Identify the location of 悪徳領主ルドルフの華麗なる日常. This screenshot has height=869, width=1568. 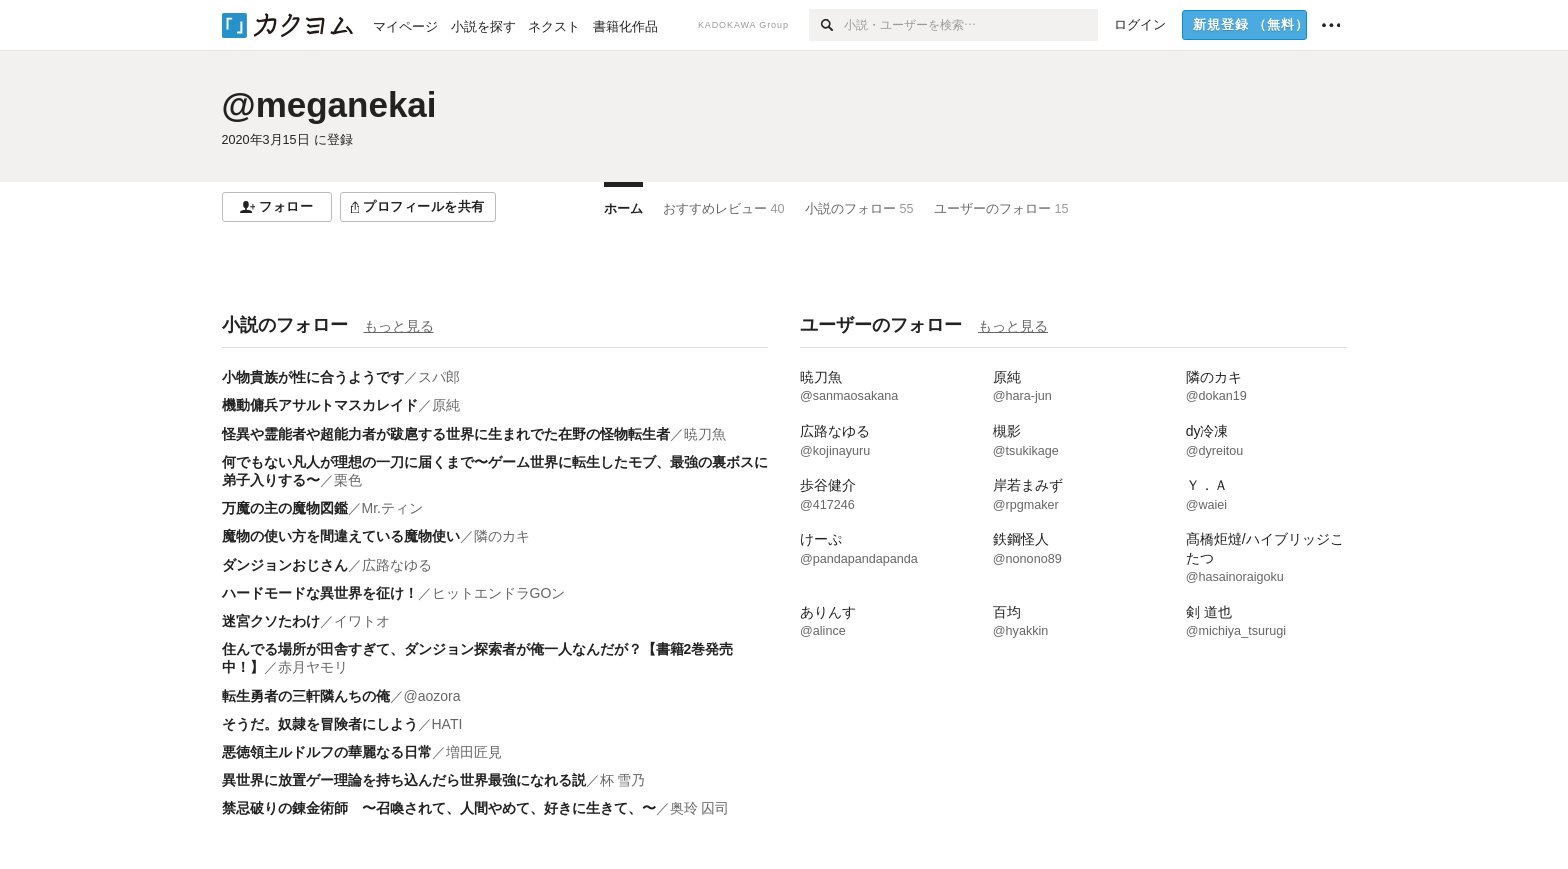
(327, 752).